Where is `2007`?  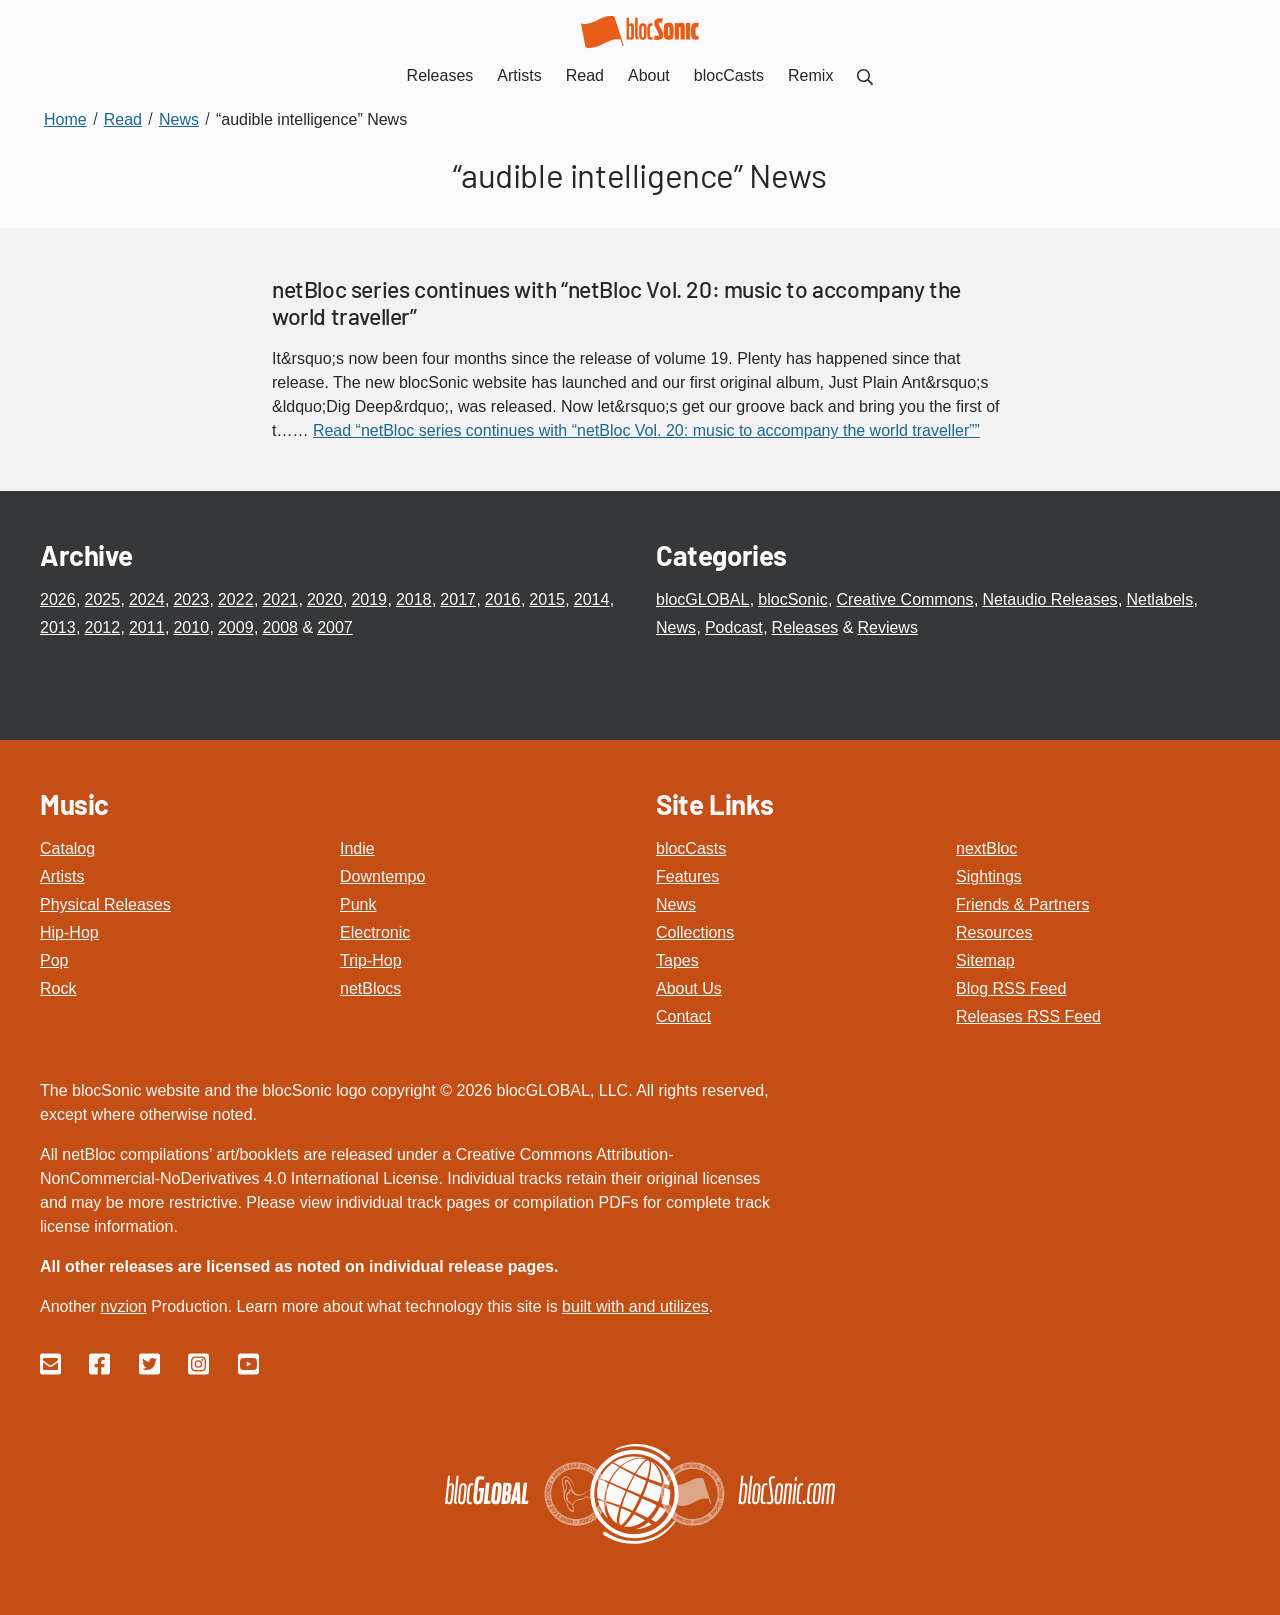 2007 is located at coordinates (335, 627).